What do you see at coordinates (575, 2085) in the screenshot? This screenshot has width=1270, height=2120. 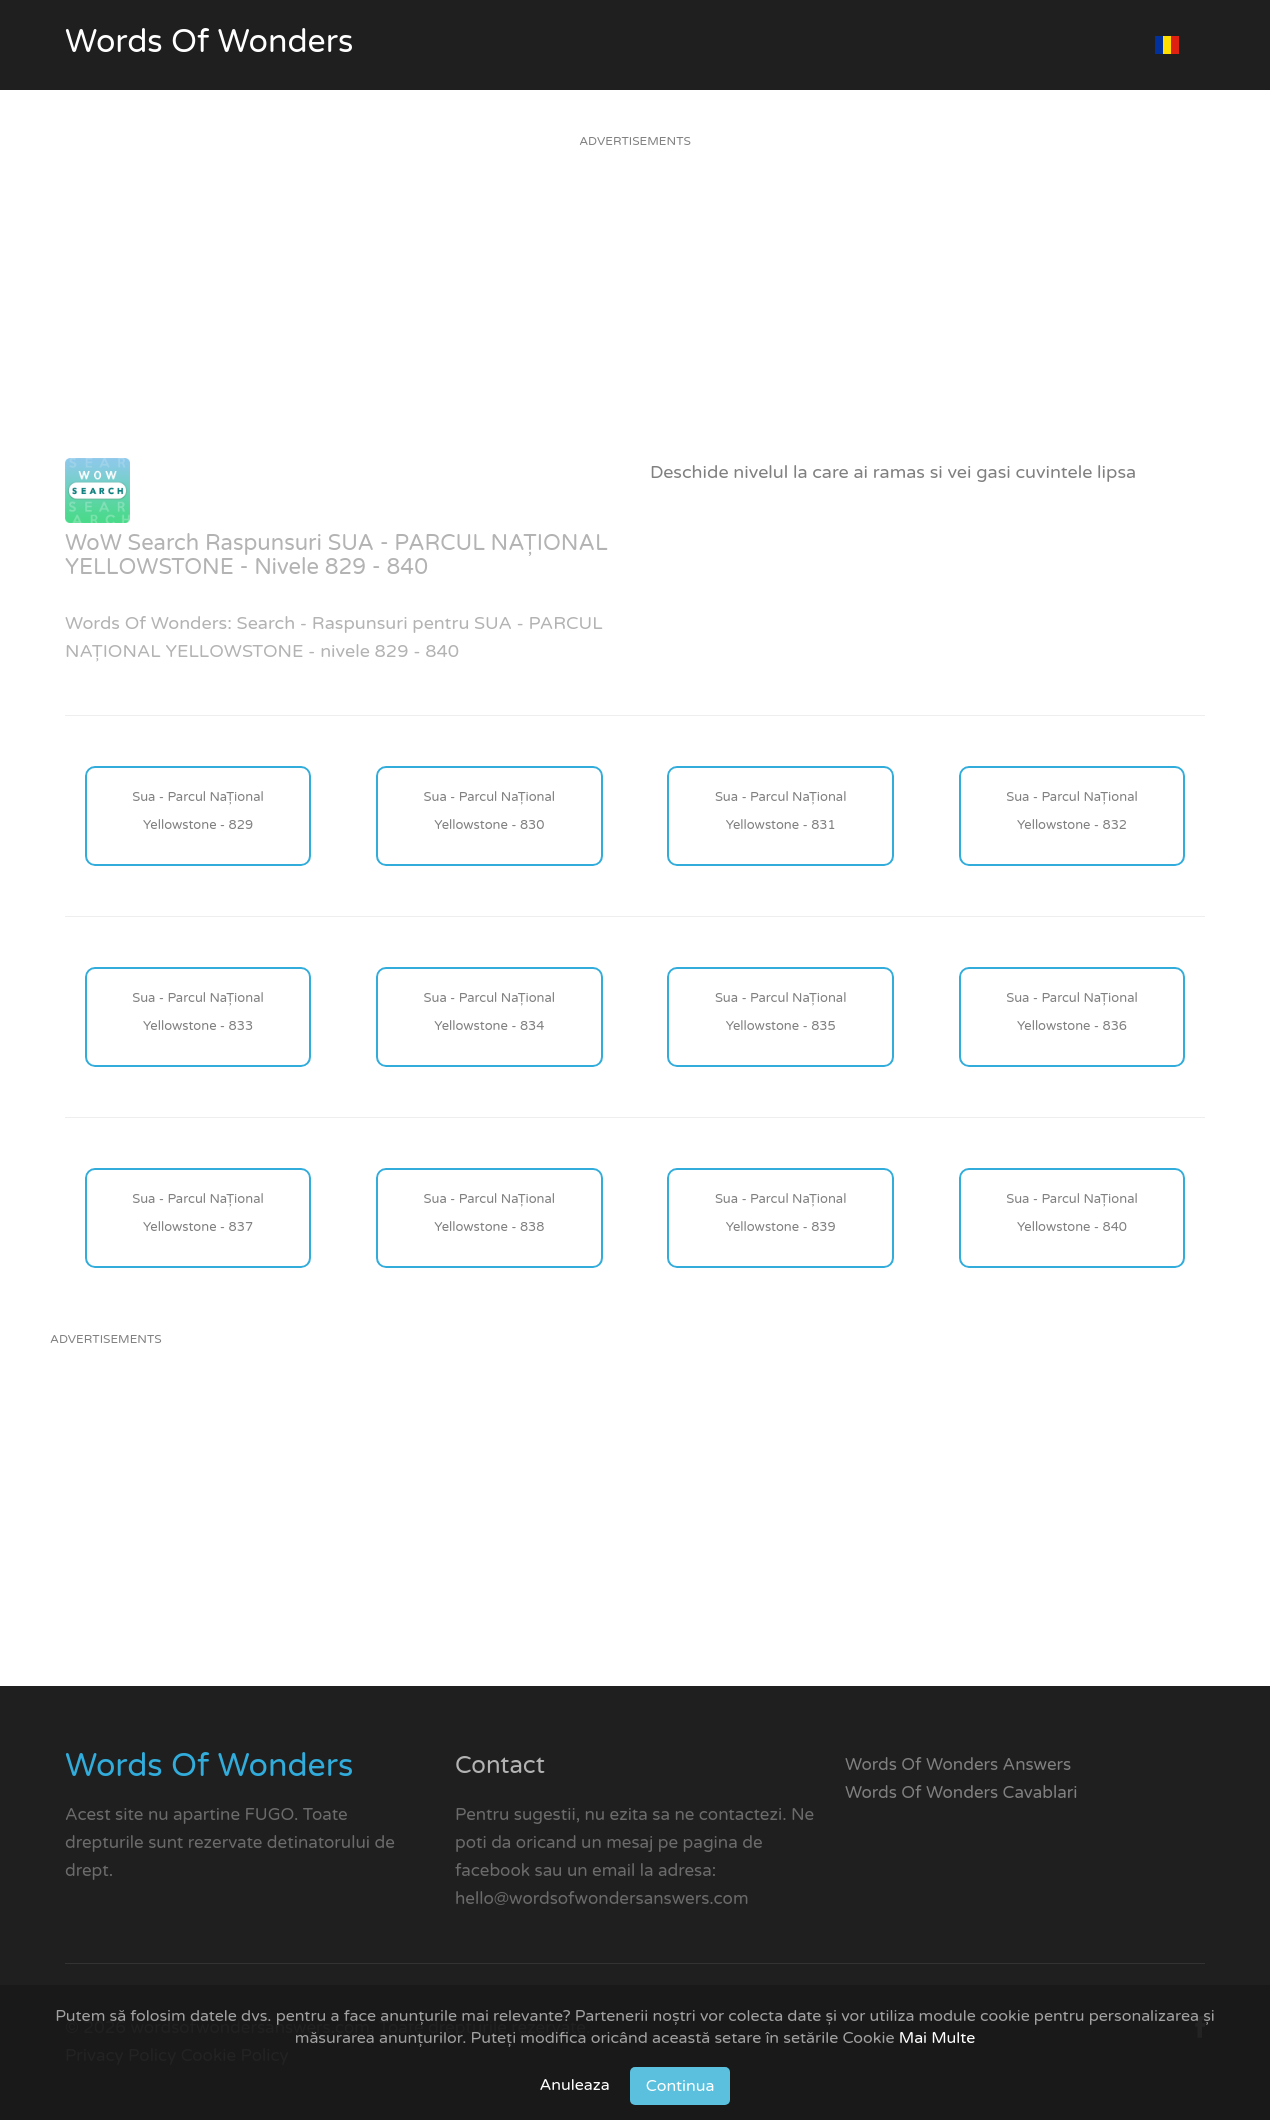 I see `Anuleaza` at bounding box center [575, 2085].